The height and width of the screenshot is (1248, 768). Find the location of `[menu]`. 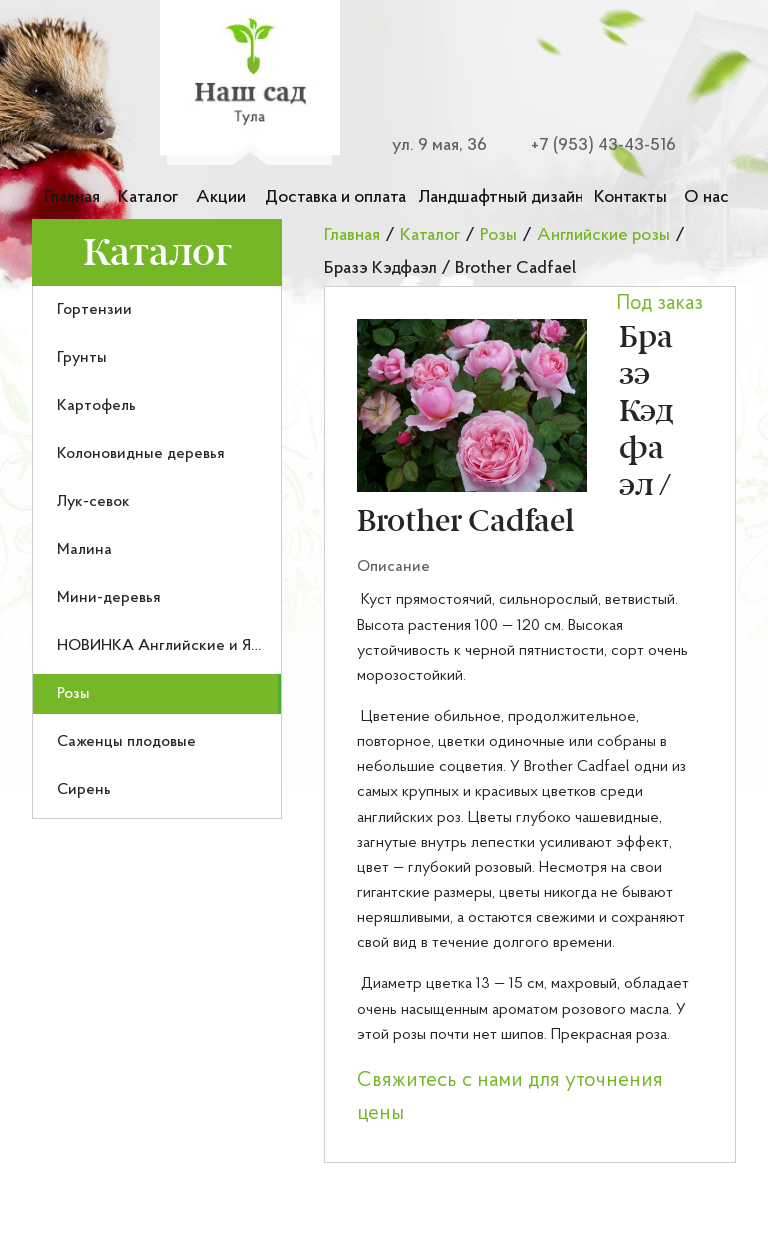

[menu] is located at coordinates (157, 552).